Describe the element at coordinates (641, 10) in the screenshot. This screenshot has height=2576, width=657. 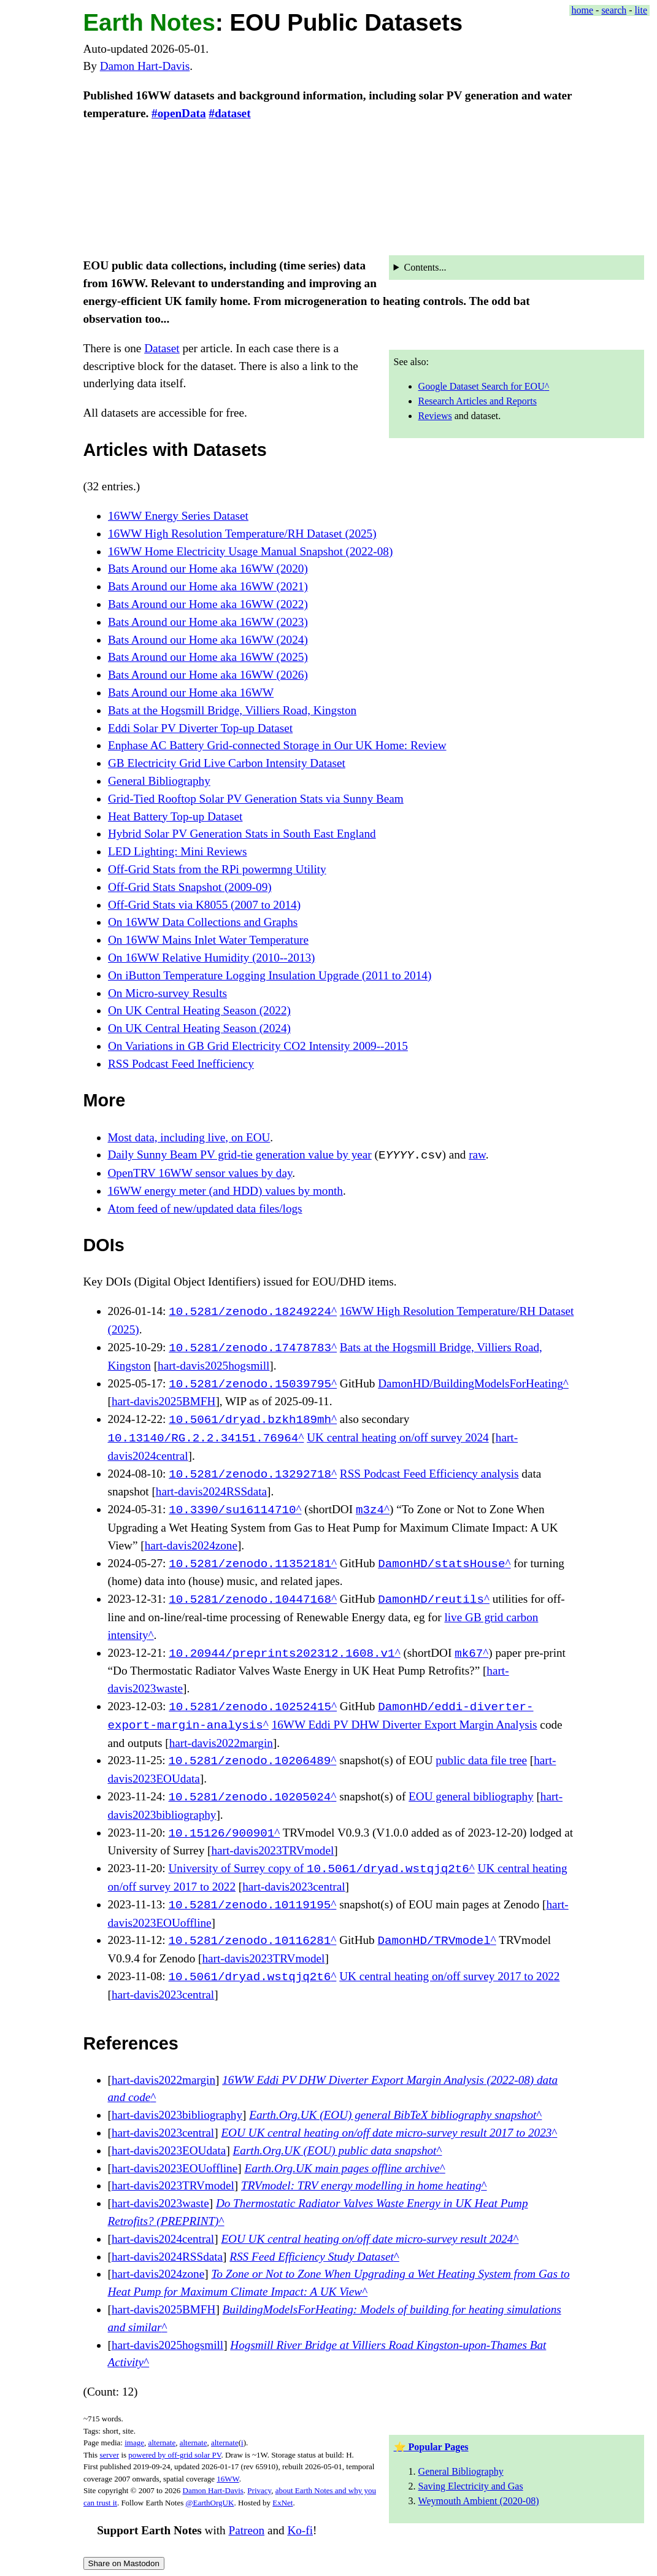
I see `lite` at that location.